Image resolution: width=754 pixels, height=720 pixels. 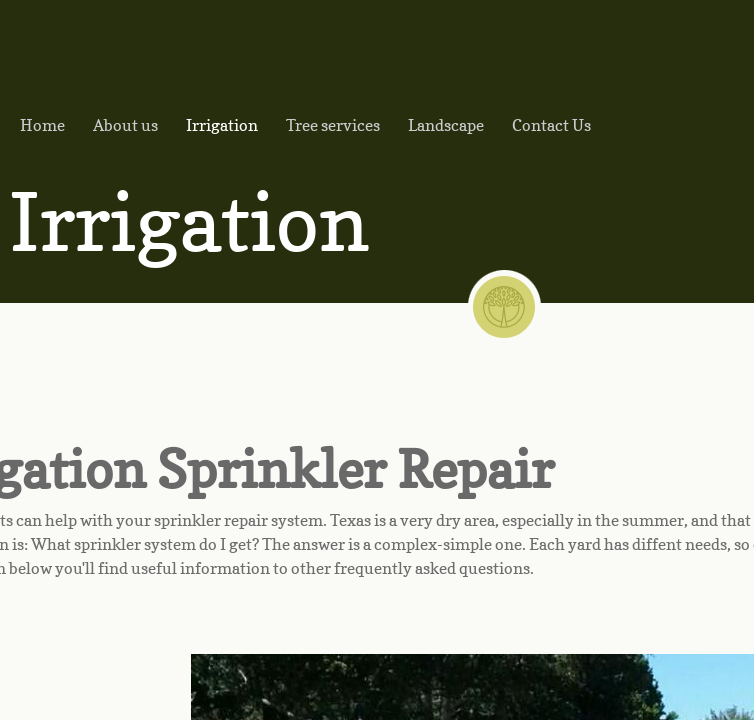 I want to click on Irrigation, so click(x=222, y=125).